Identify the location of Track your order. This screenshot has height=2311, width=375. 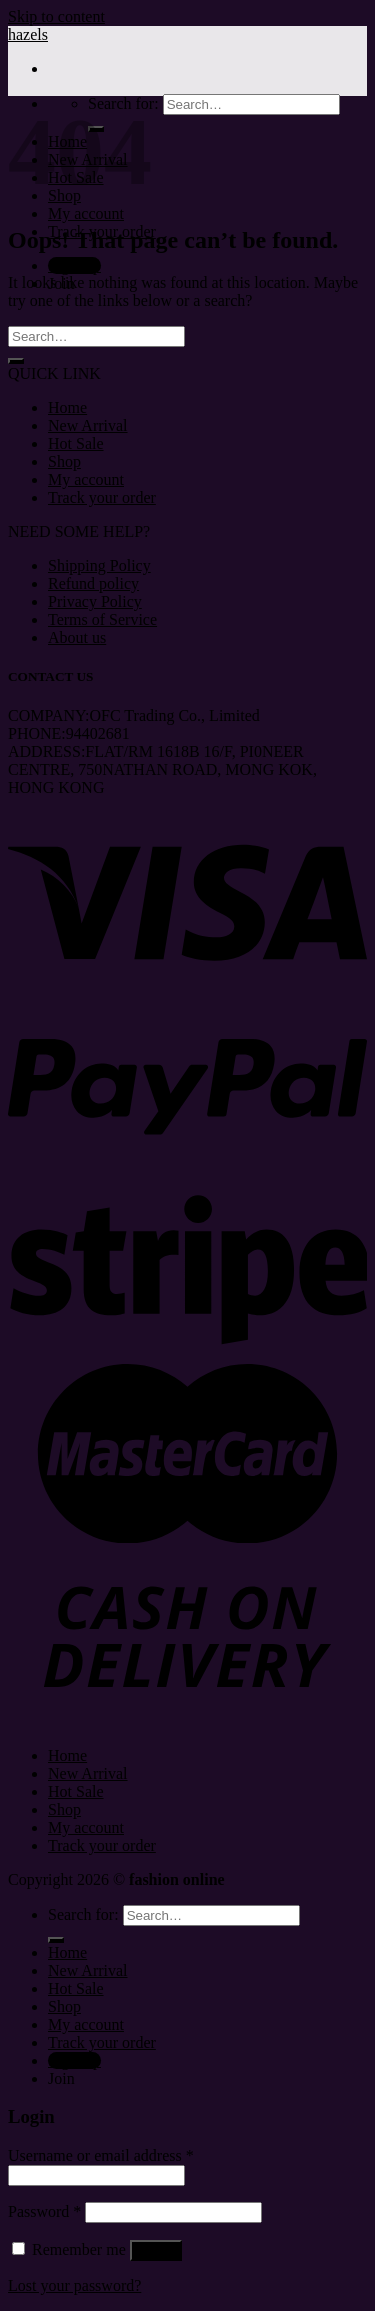
(102, 497).